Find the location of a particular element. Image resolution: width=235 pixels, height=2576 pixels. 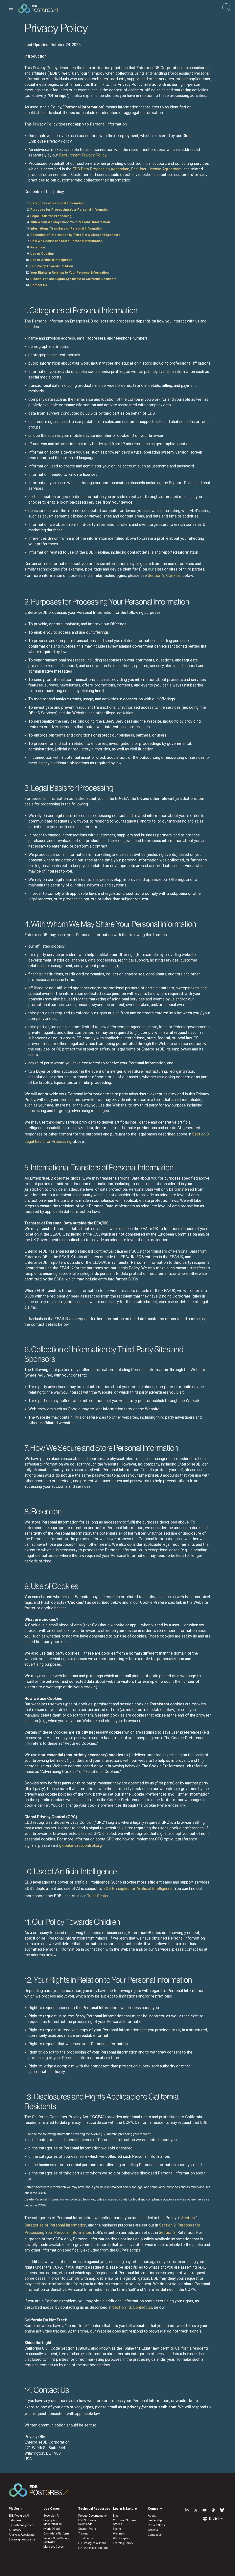

About is located at coordinates (152, 2515).